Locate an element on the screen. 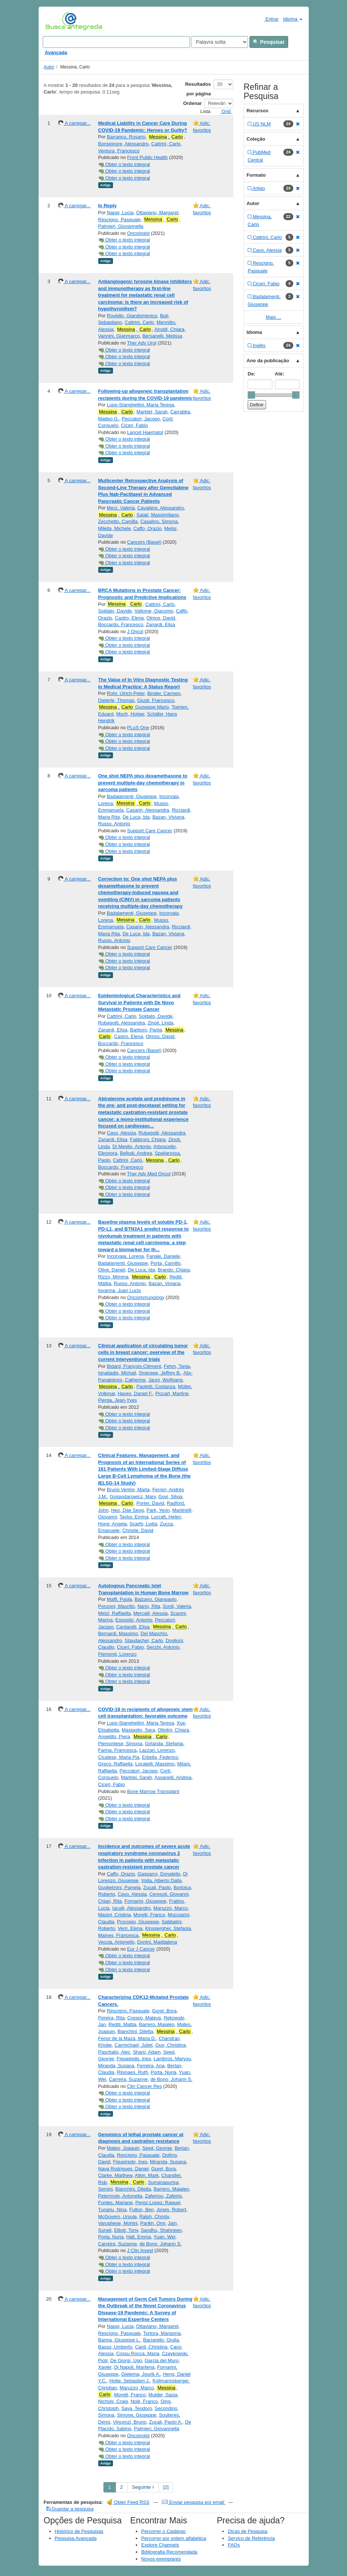  Sharp, Adam is located at coordinates (146, 2052).